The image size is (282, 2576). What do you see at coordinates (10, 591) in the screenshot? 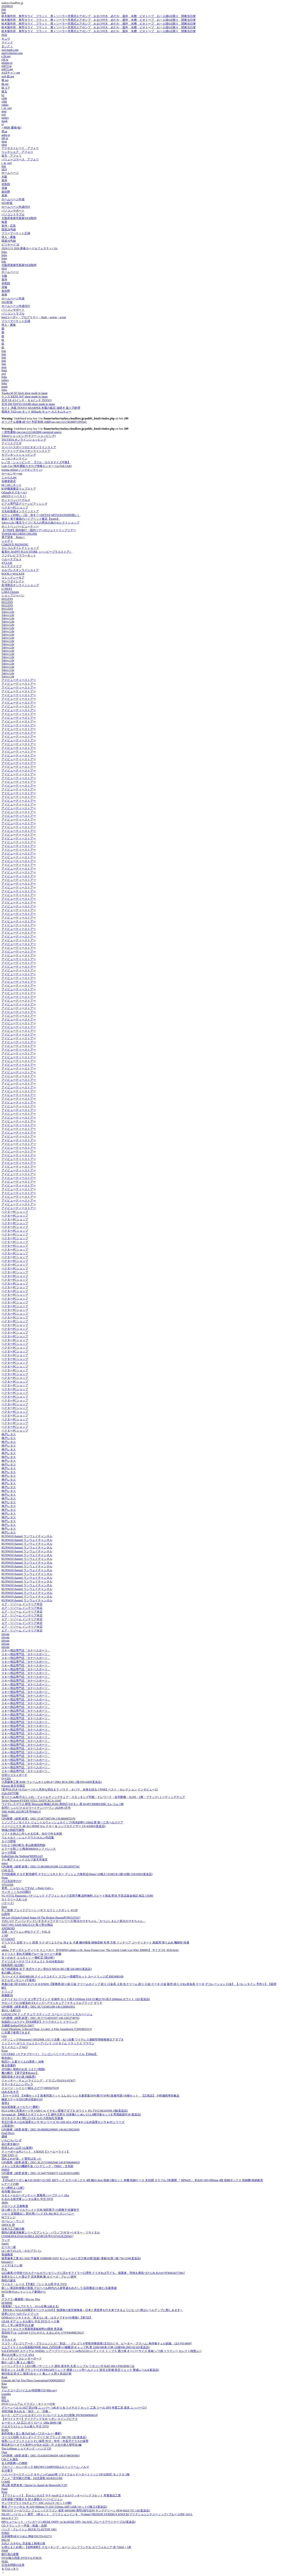
I see `LARA Christie` at bounding box center [10, 591].